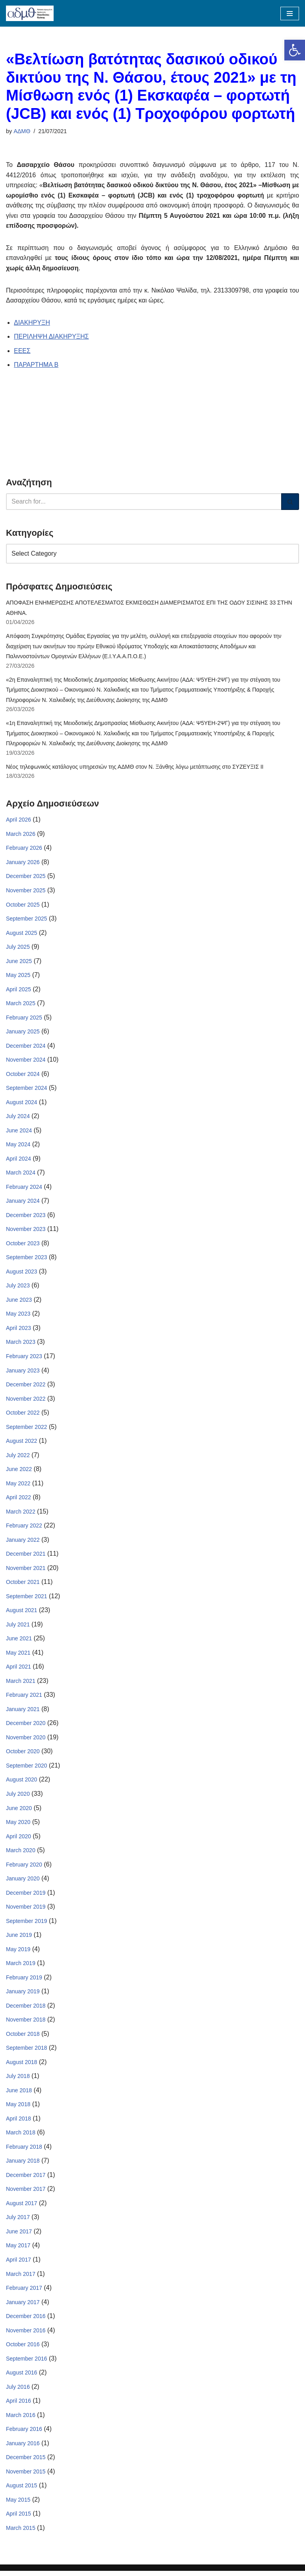  I want to click on March 2015, so click(20, 2532).